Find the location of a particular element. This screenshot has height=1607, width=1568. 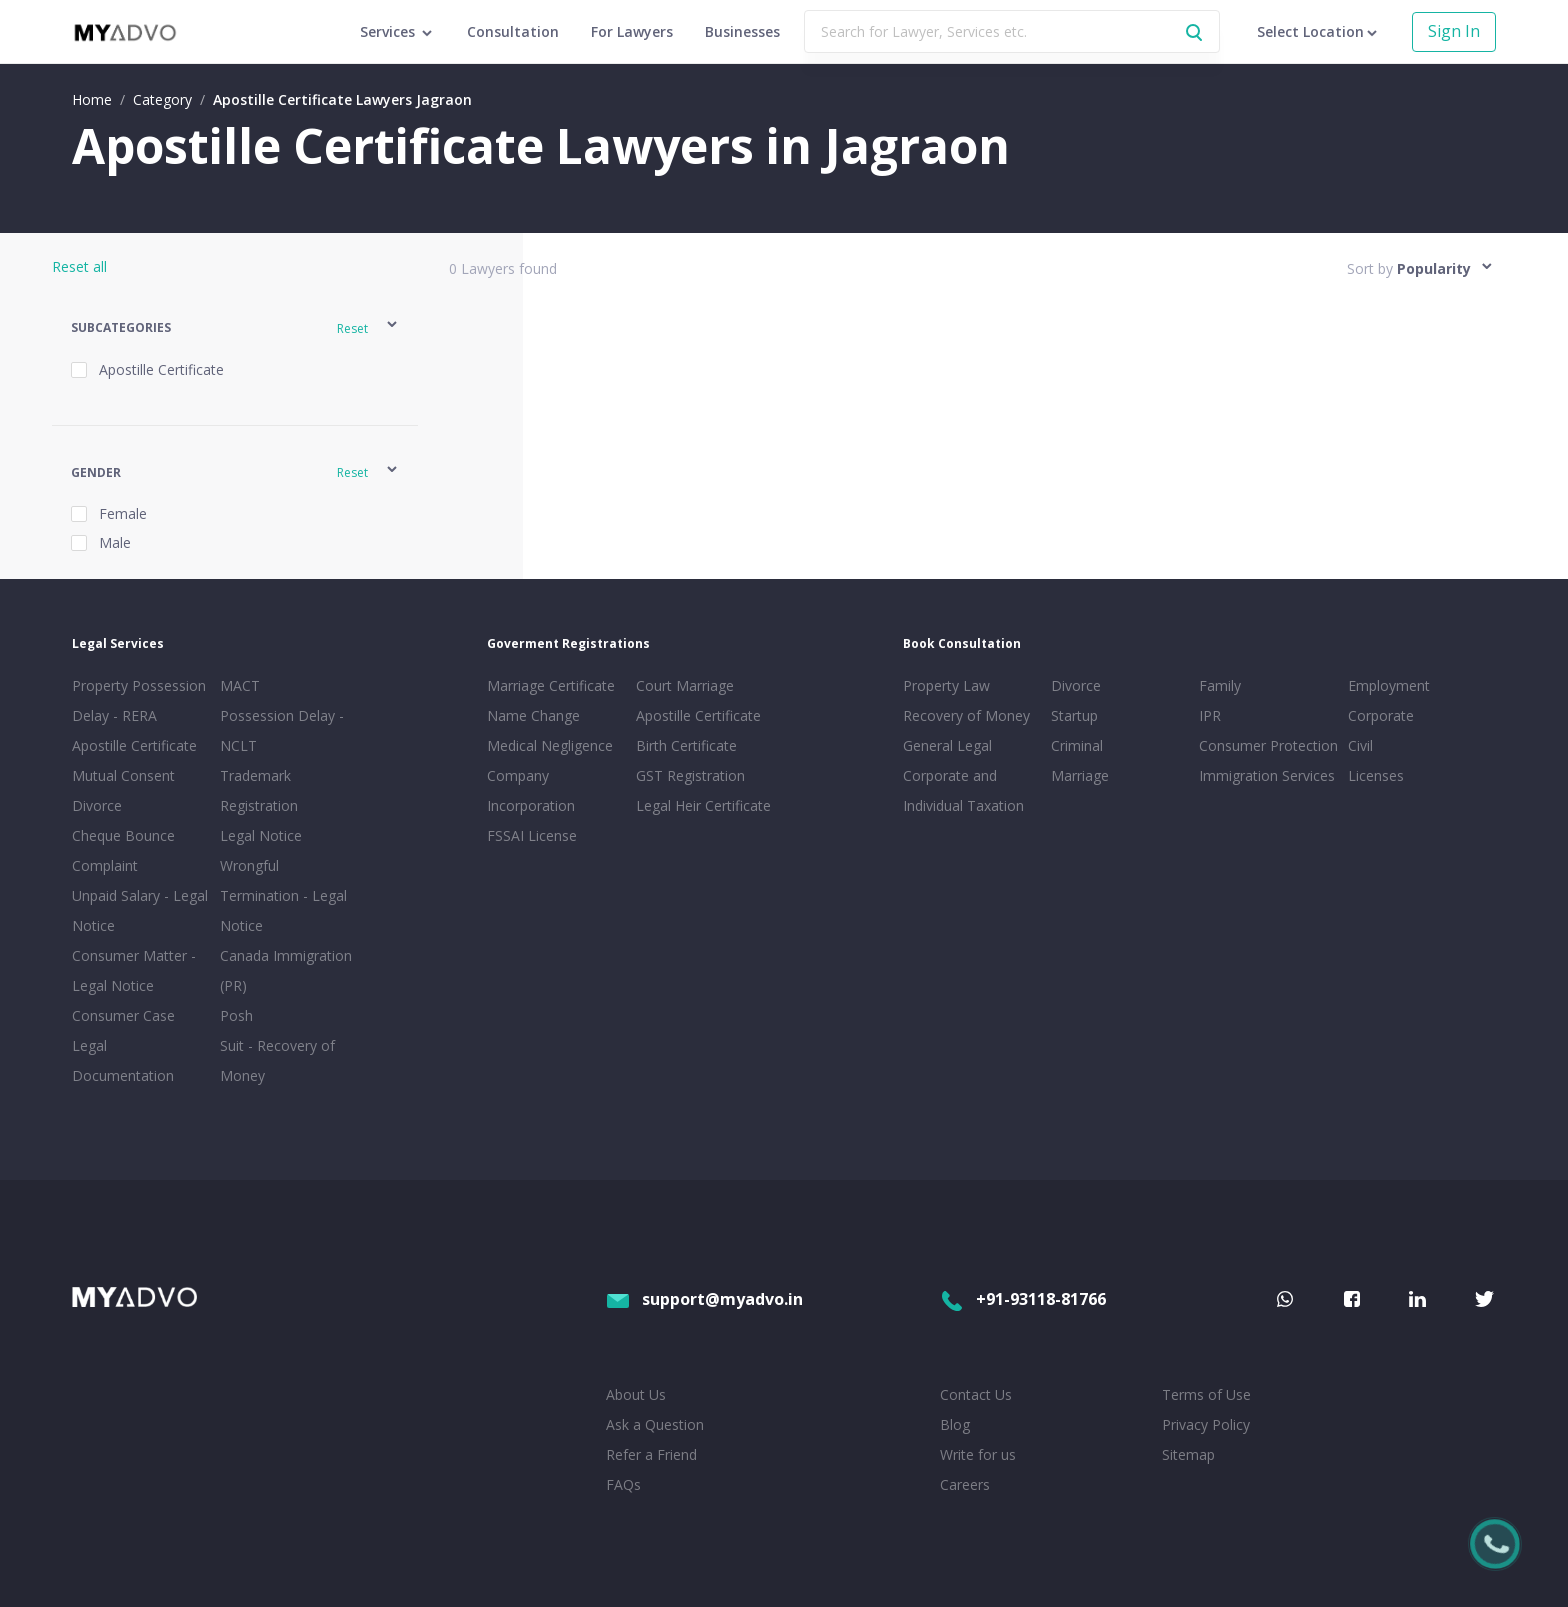

Unpaid Salary - Legal Notice is located at coordinates (140, 910).